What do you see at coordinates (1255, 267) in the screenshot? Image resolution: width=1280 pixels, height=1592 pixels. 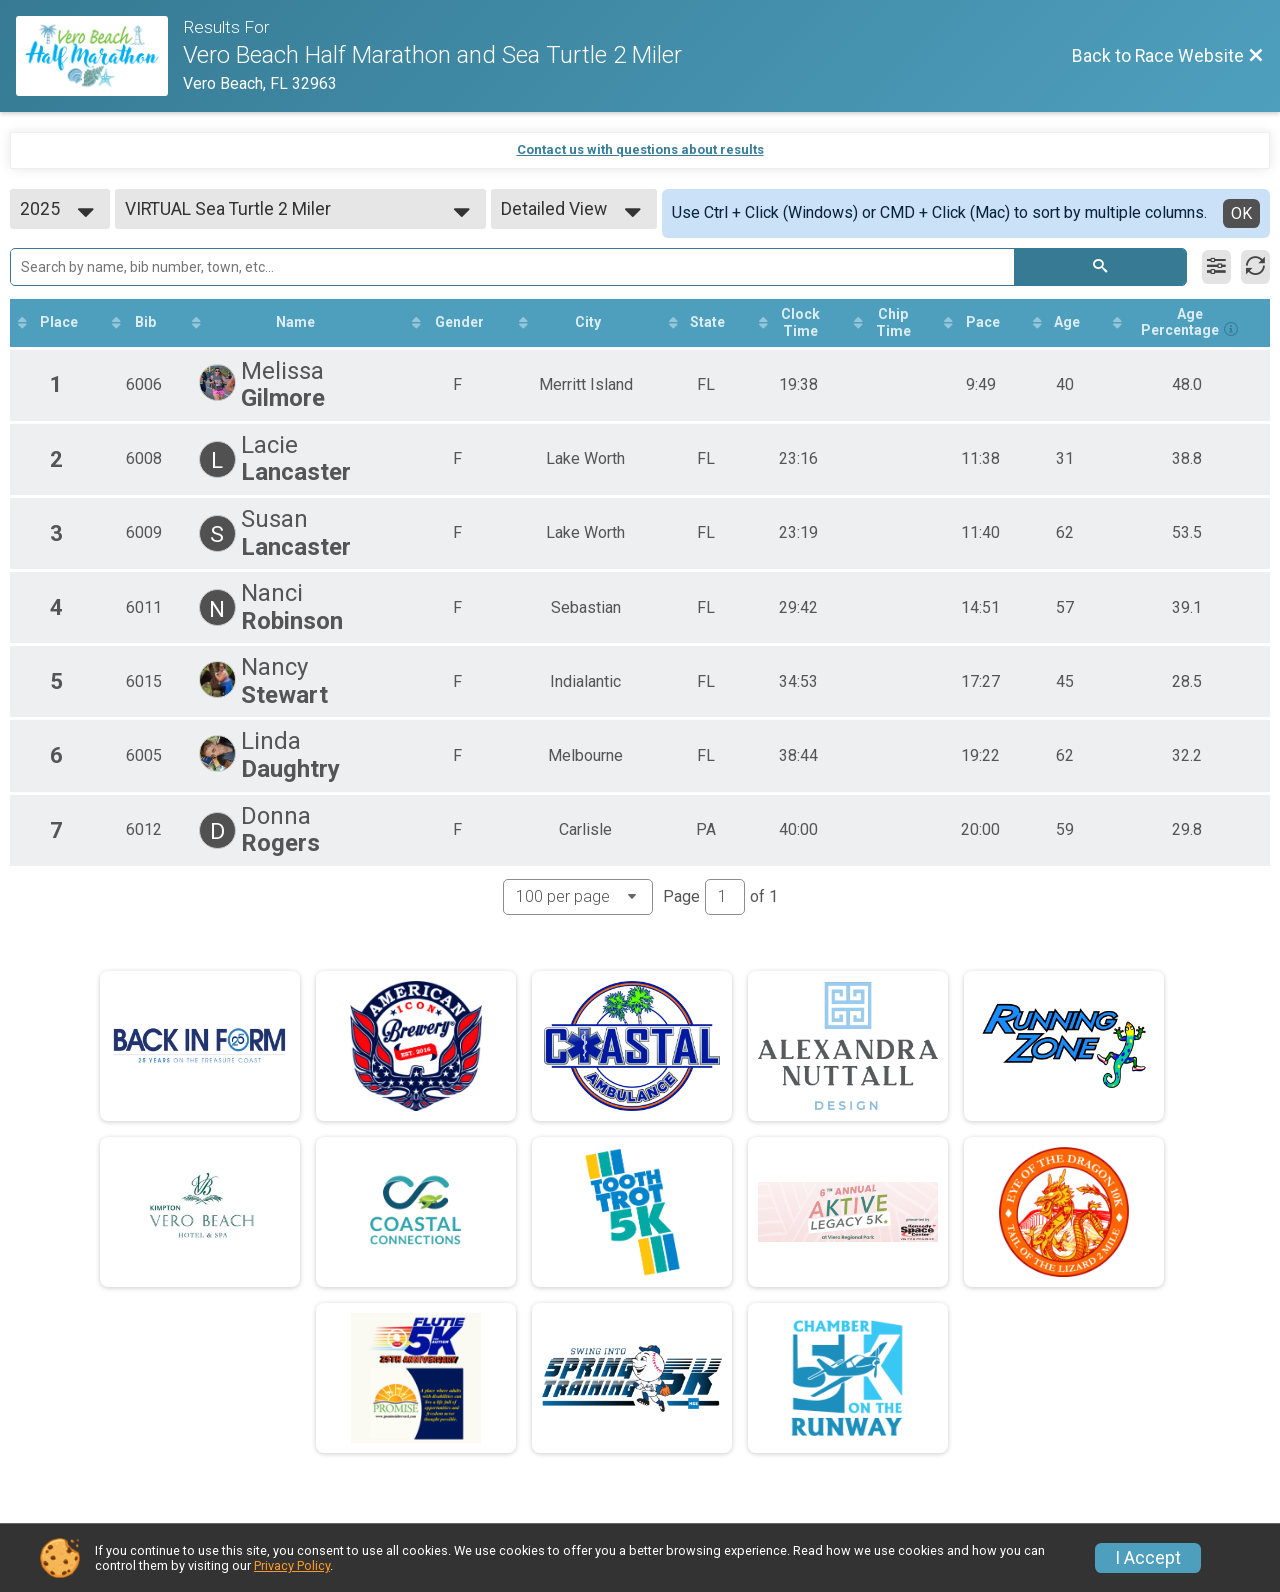 I see `[Refresh Results]` at bounding box center [1255, 267].